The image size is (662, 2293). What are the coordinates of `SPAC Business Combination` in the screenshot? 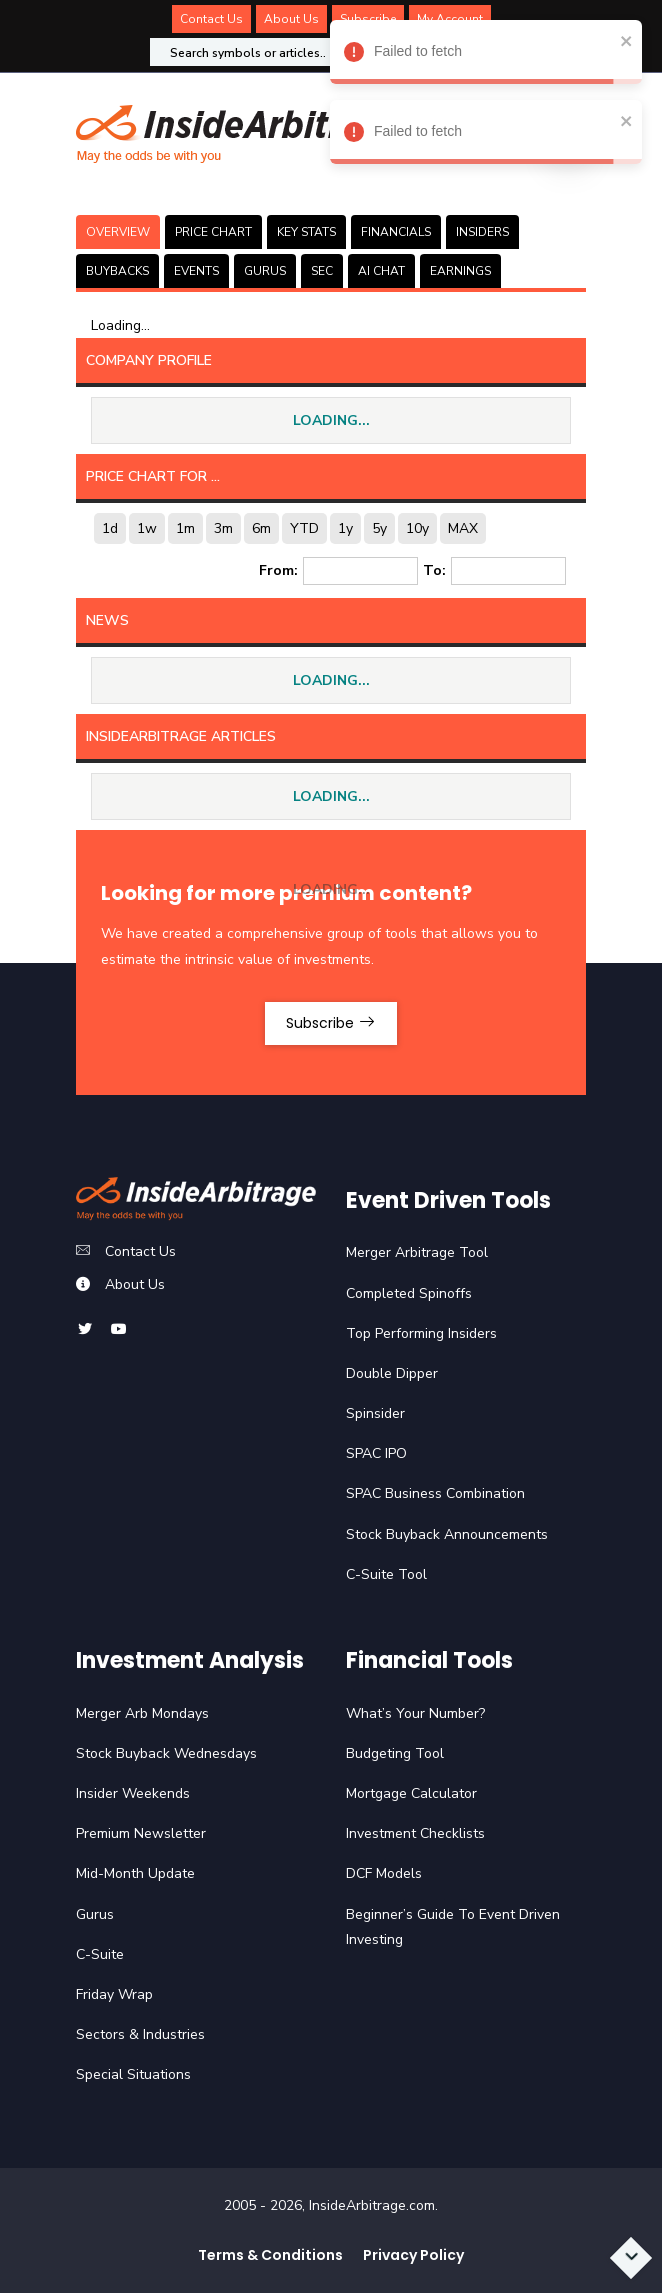 It's located at (435, 1493).